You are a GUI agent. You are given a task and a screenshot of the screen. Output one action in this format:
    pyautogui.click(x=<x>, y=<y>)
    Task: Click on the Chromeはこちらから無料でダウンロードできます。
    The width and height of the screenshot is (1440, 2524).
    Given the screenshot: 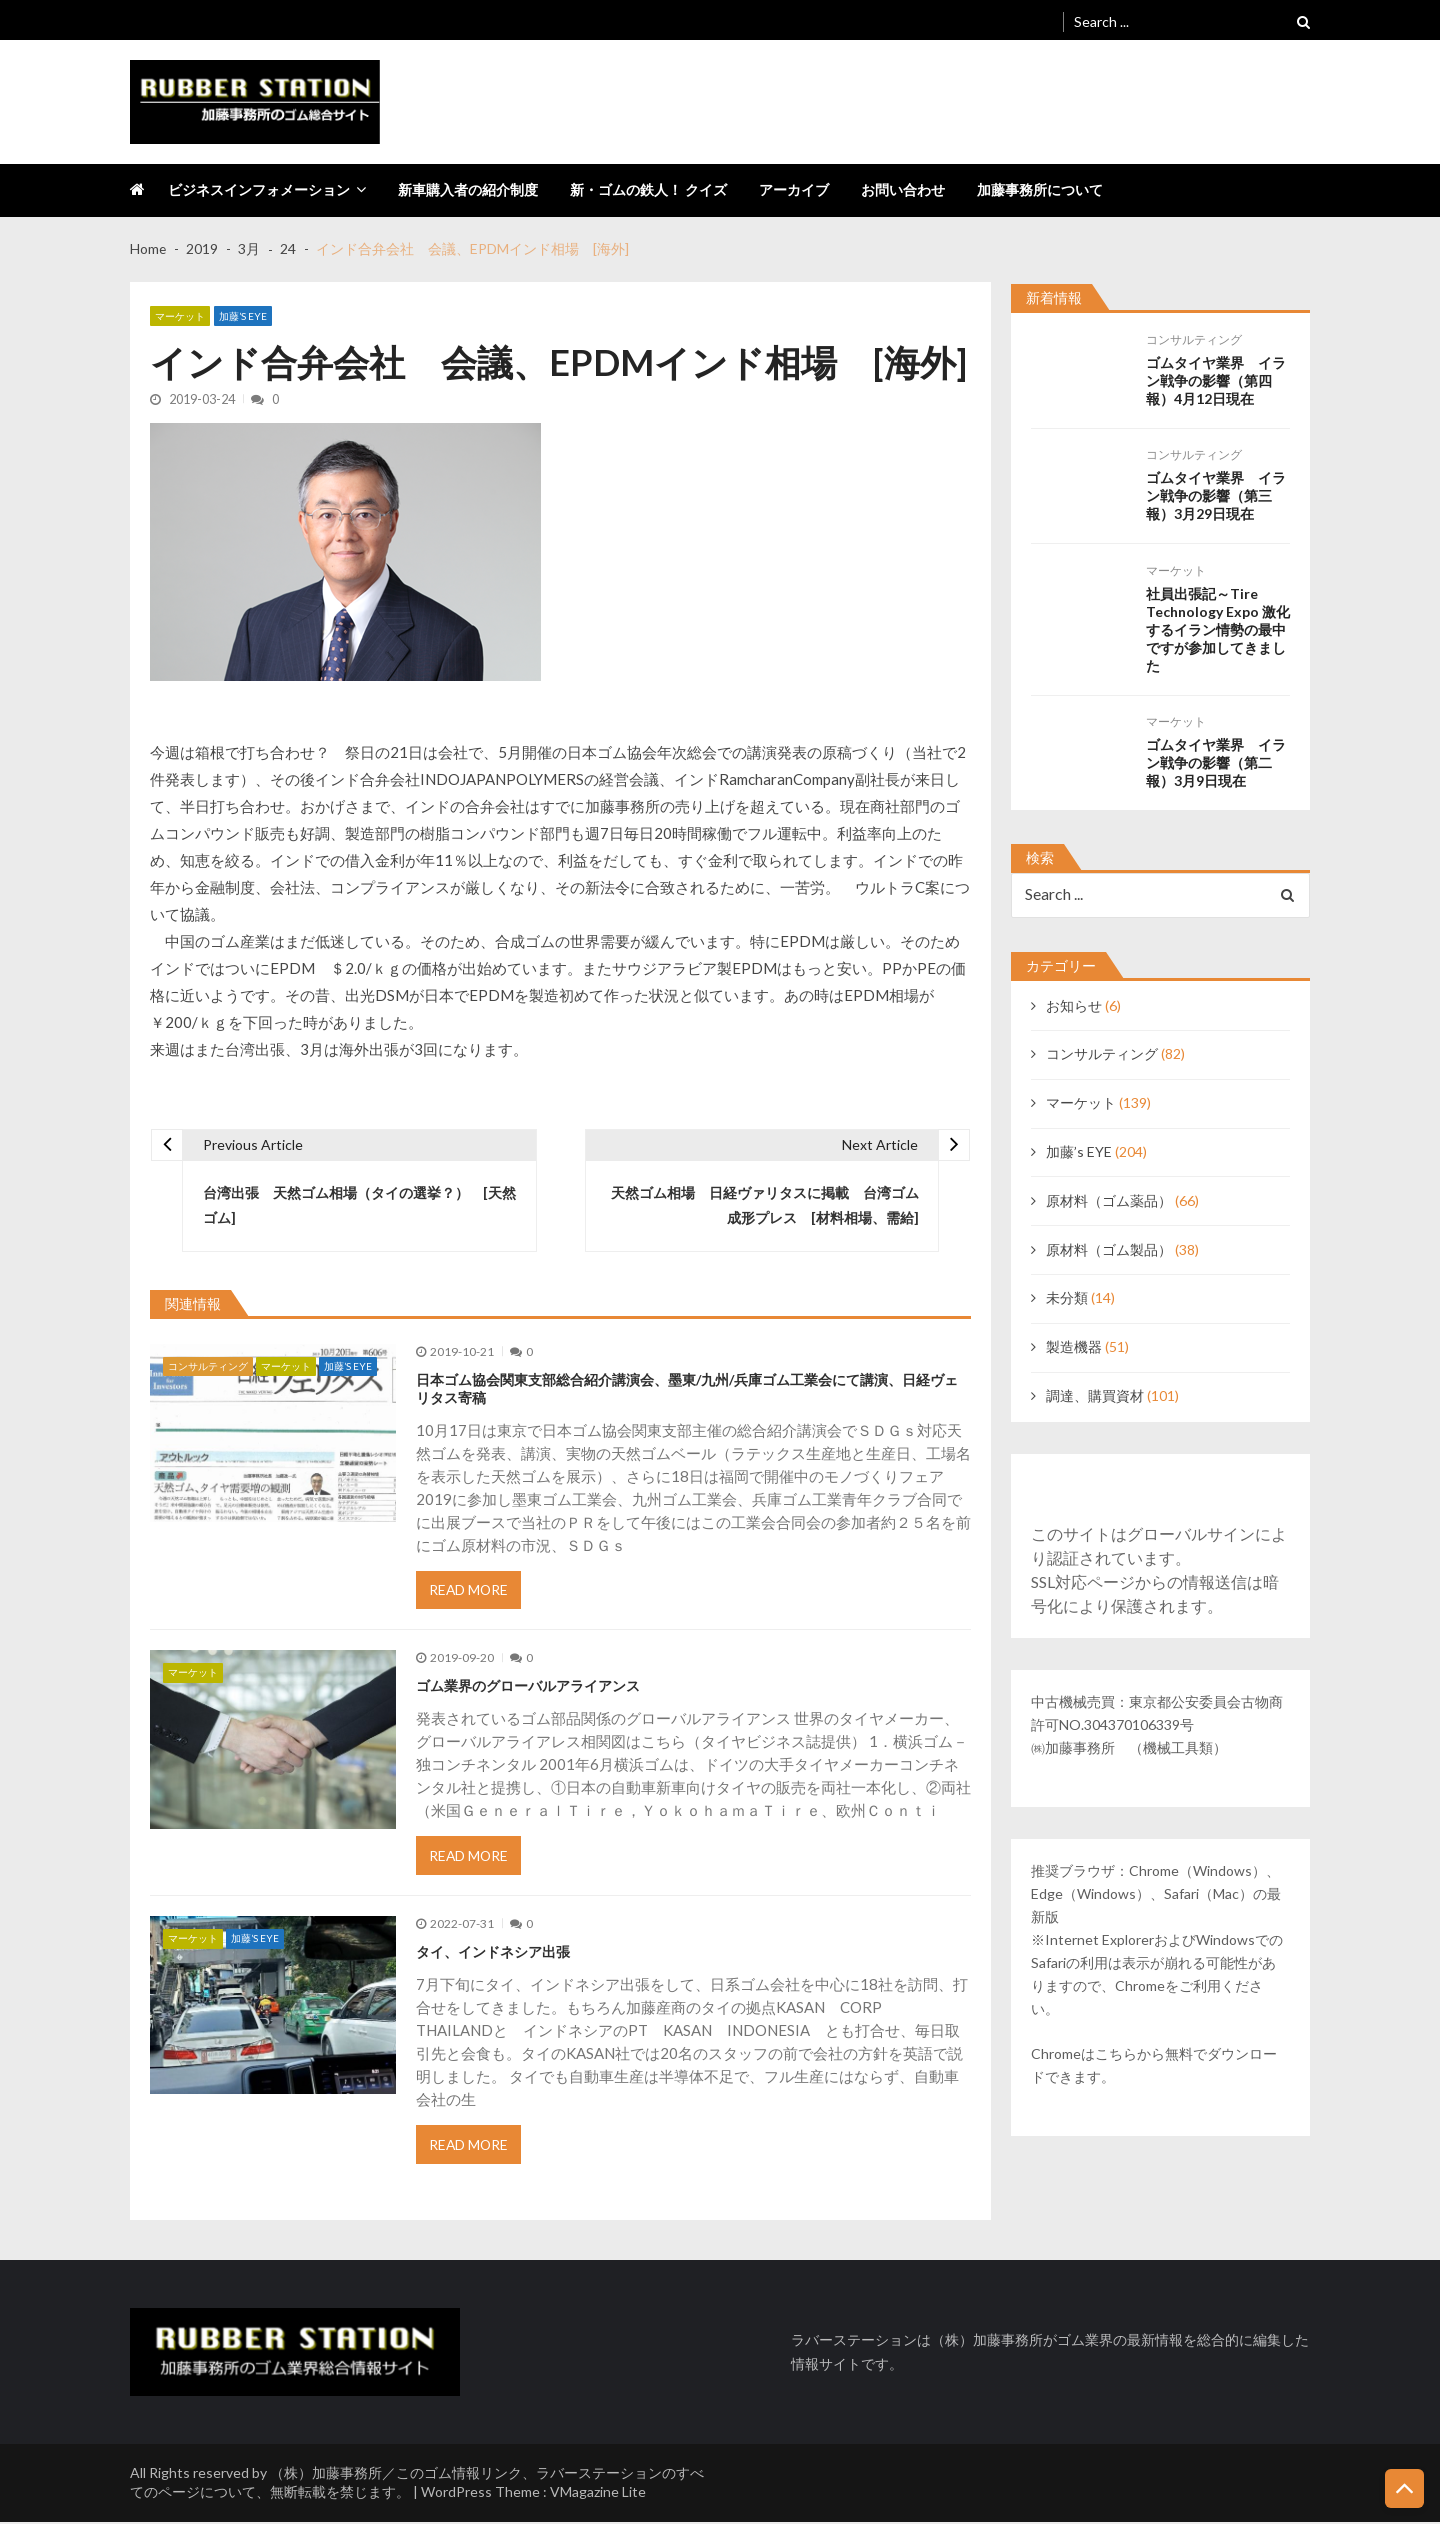 What is the action you would take?
    pyautogui.click(x=1154, y=2066)
    